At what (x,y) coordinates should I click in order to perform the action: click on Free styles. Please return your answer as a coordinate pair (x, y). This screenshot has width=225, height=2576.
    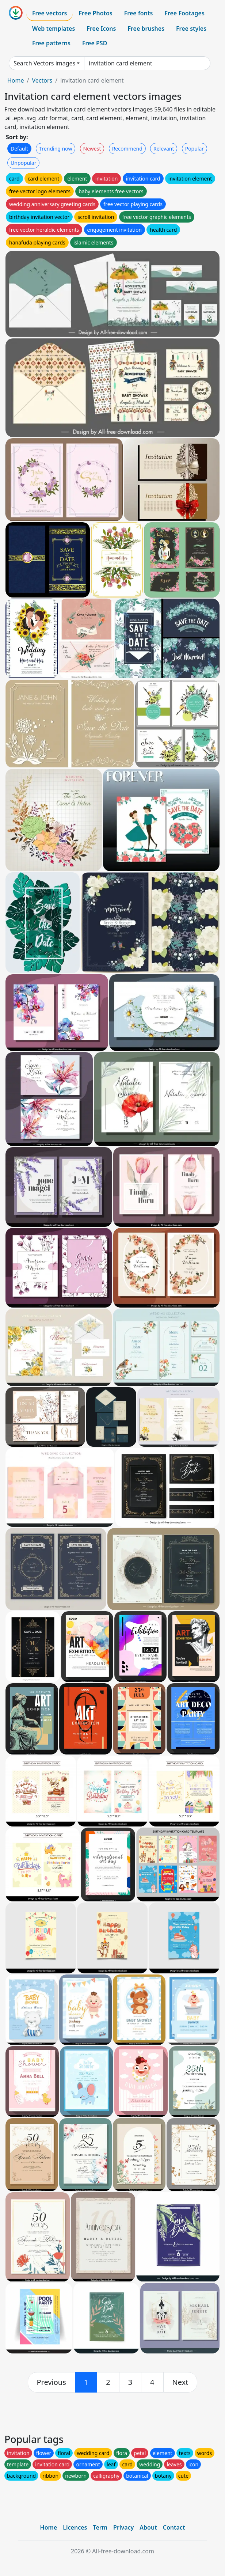
    Looking at the image, I should click on (191, 28).